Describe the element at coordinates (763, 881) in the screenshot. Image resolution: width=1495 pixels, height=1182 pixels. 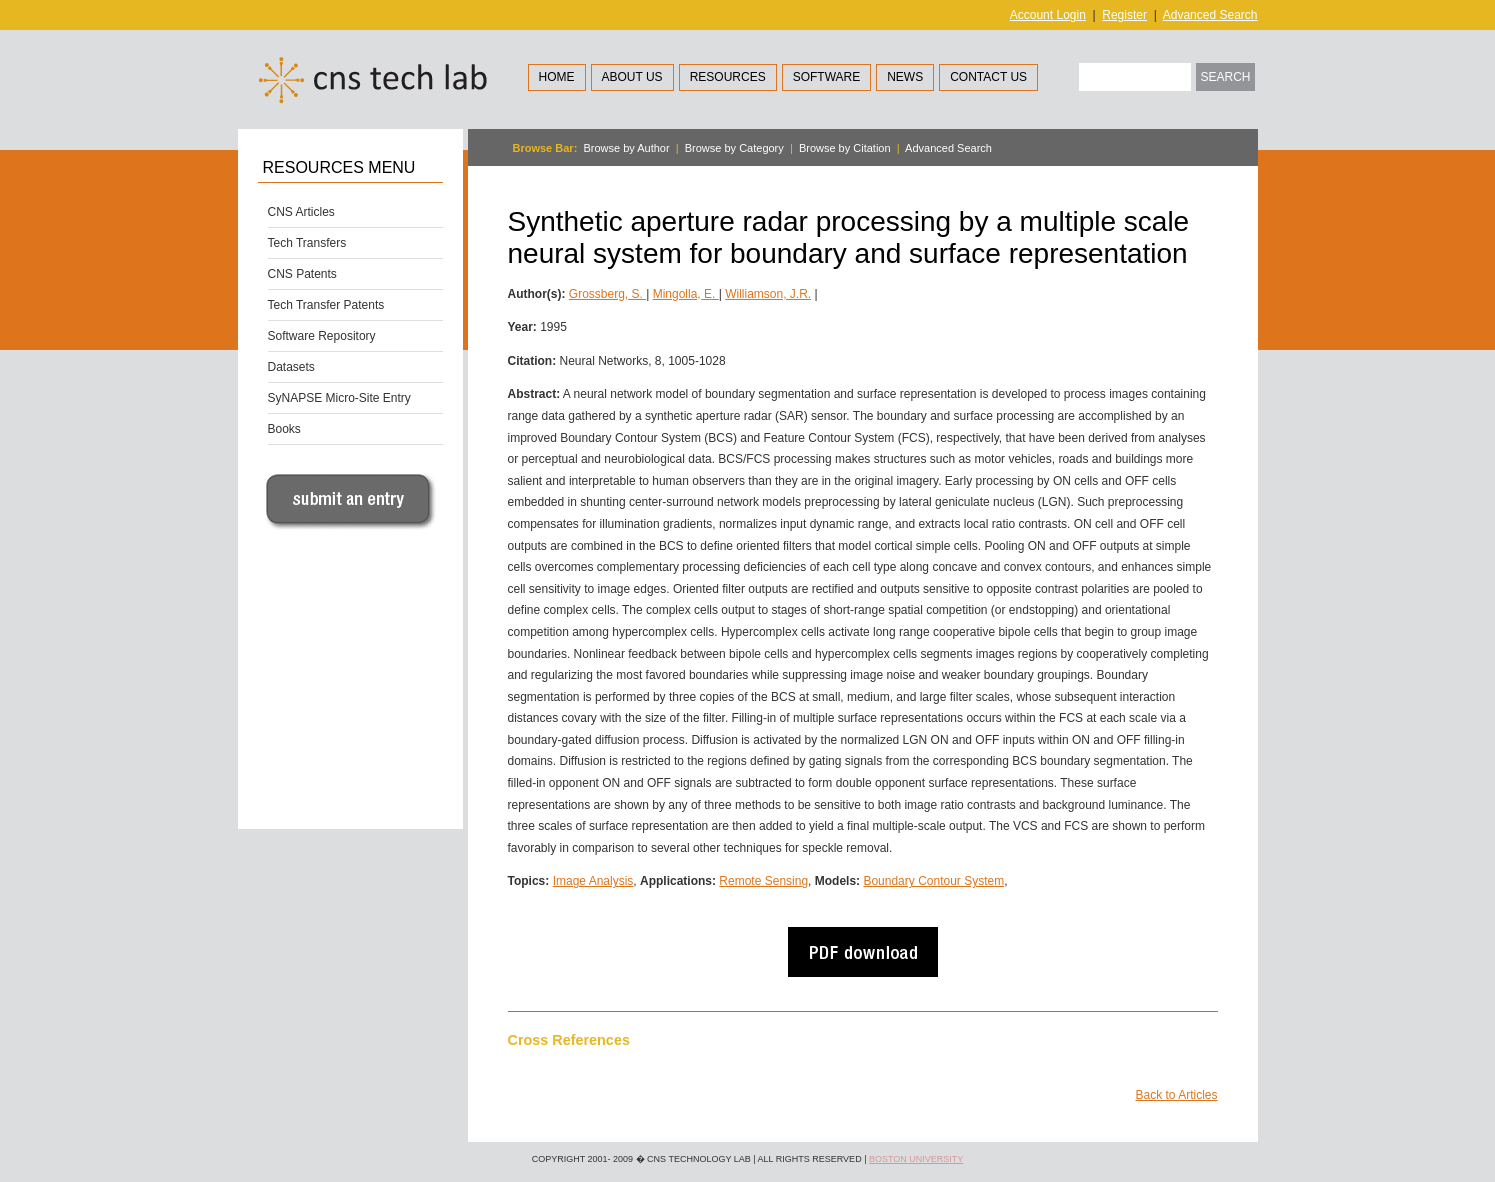
I see `Remote Sensing` at that location.